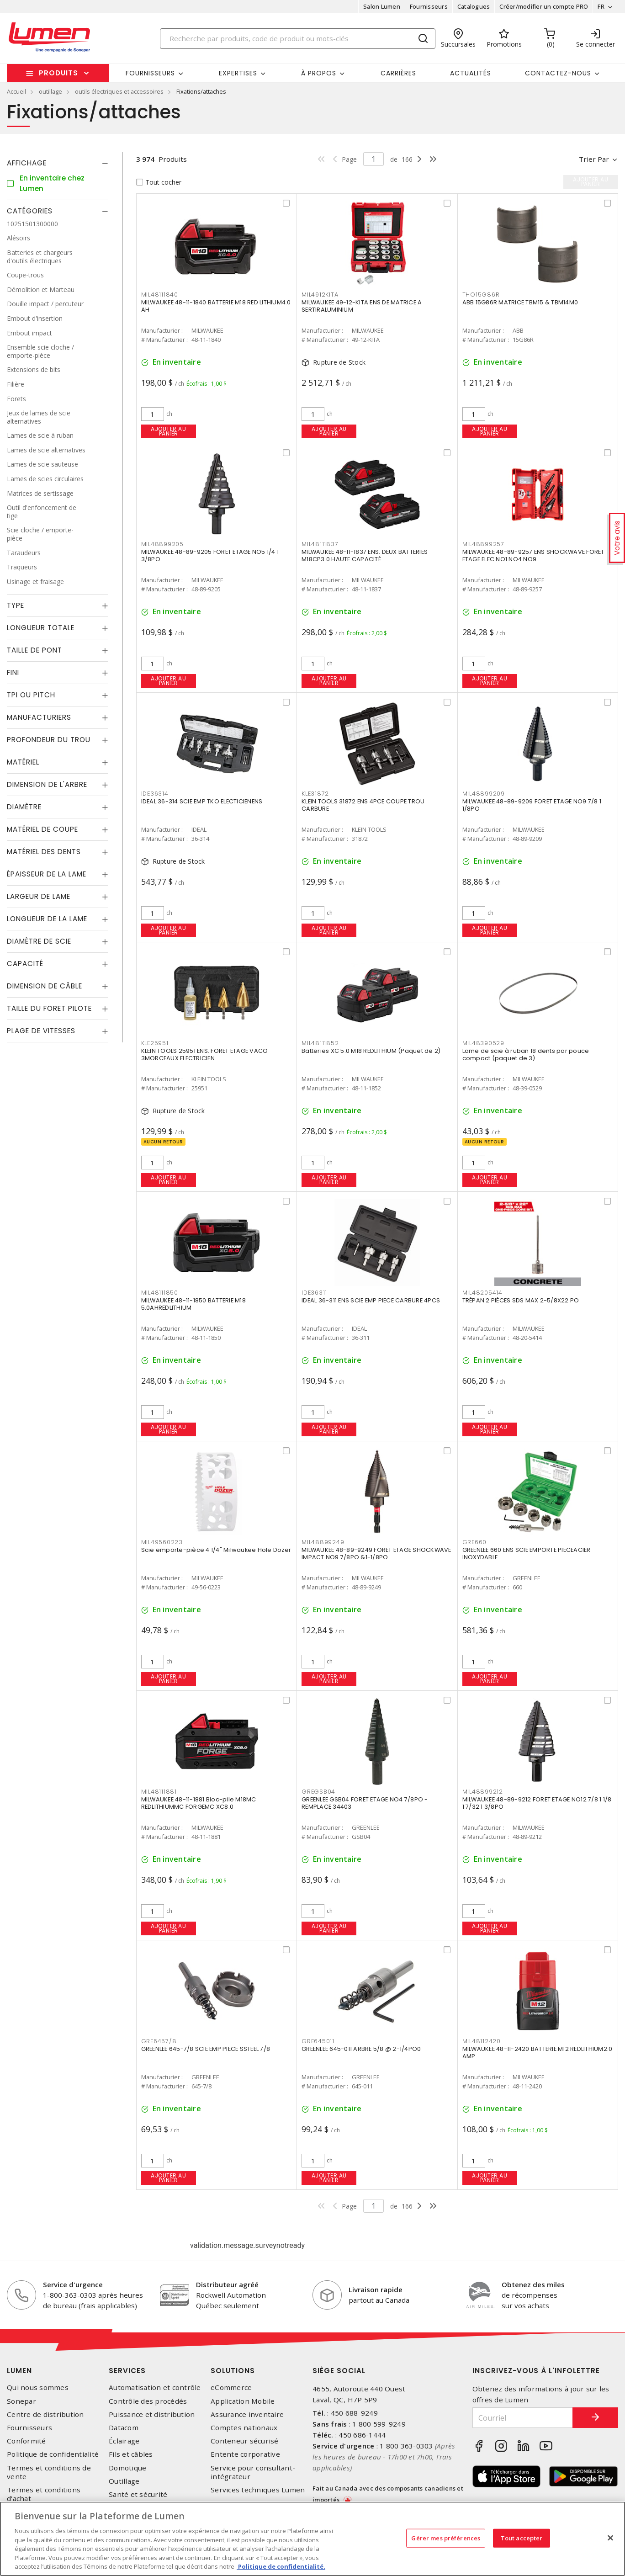 This screenshot has height=2576, width=625. Describe the element at coordinates (34, 650) in the screenshot. I see `Taille de pont` at that location.